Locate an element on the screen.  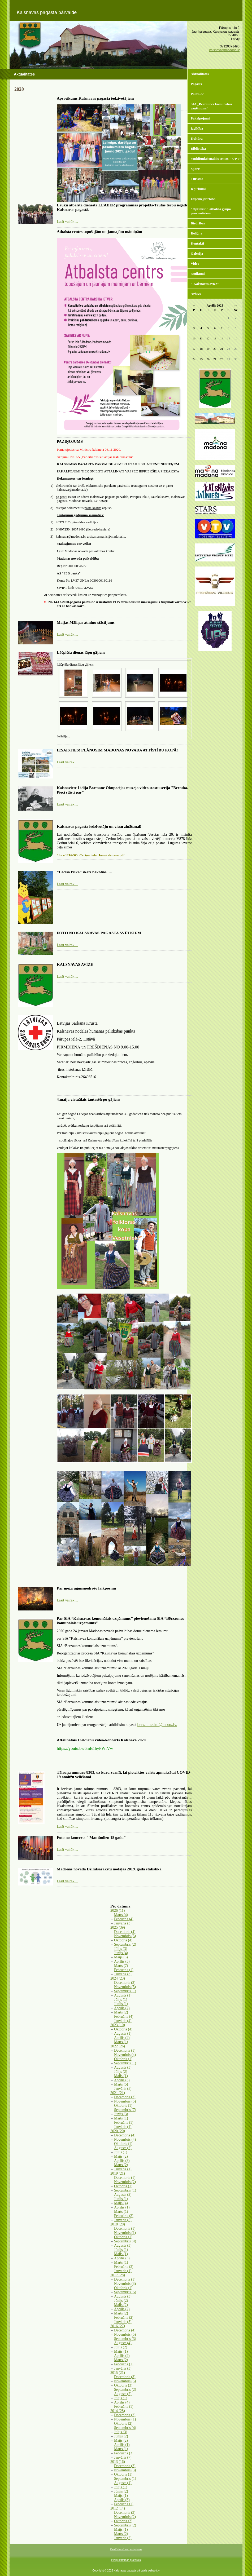
Augusts (3) is located at coordinates (123, 2067).